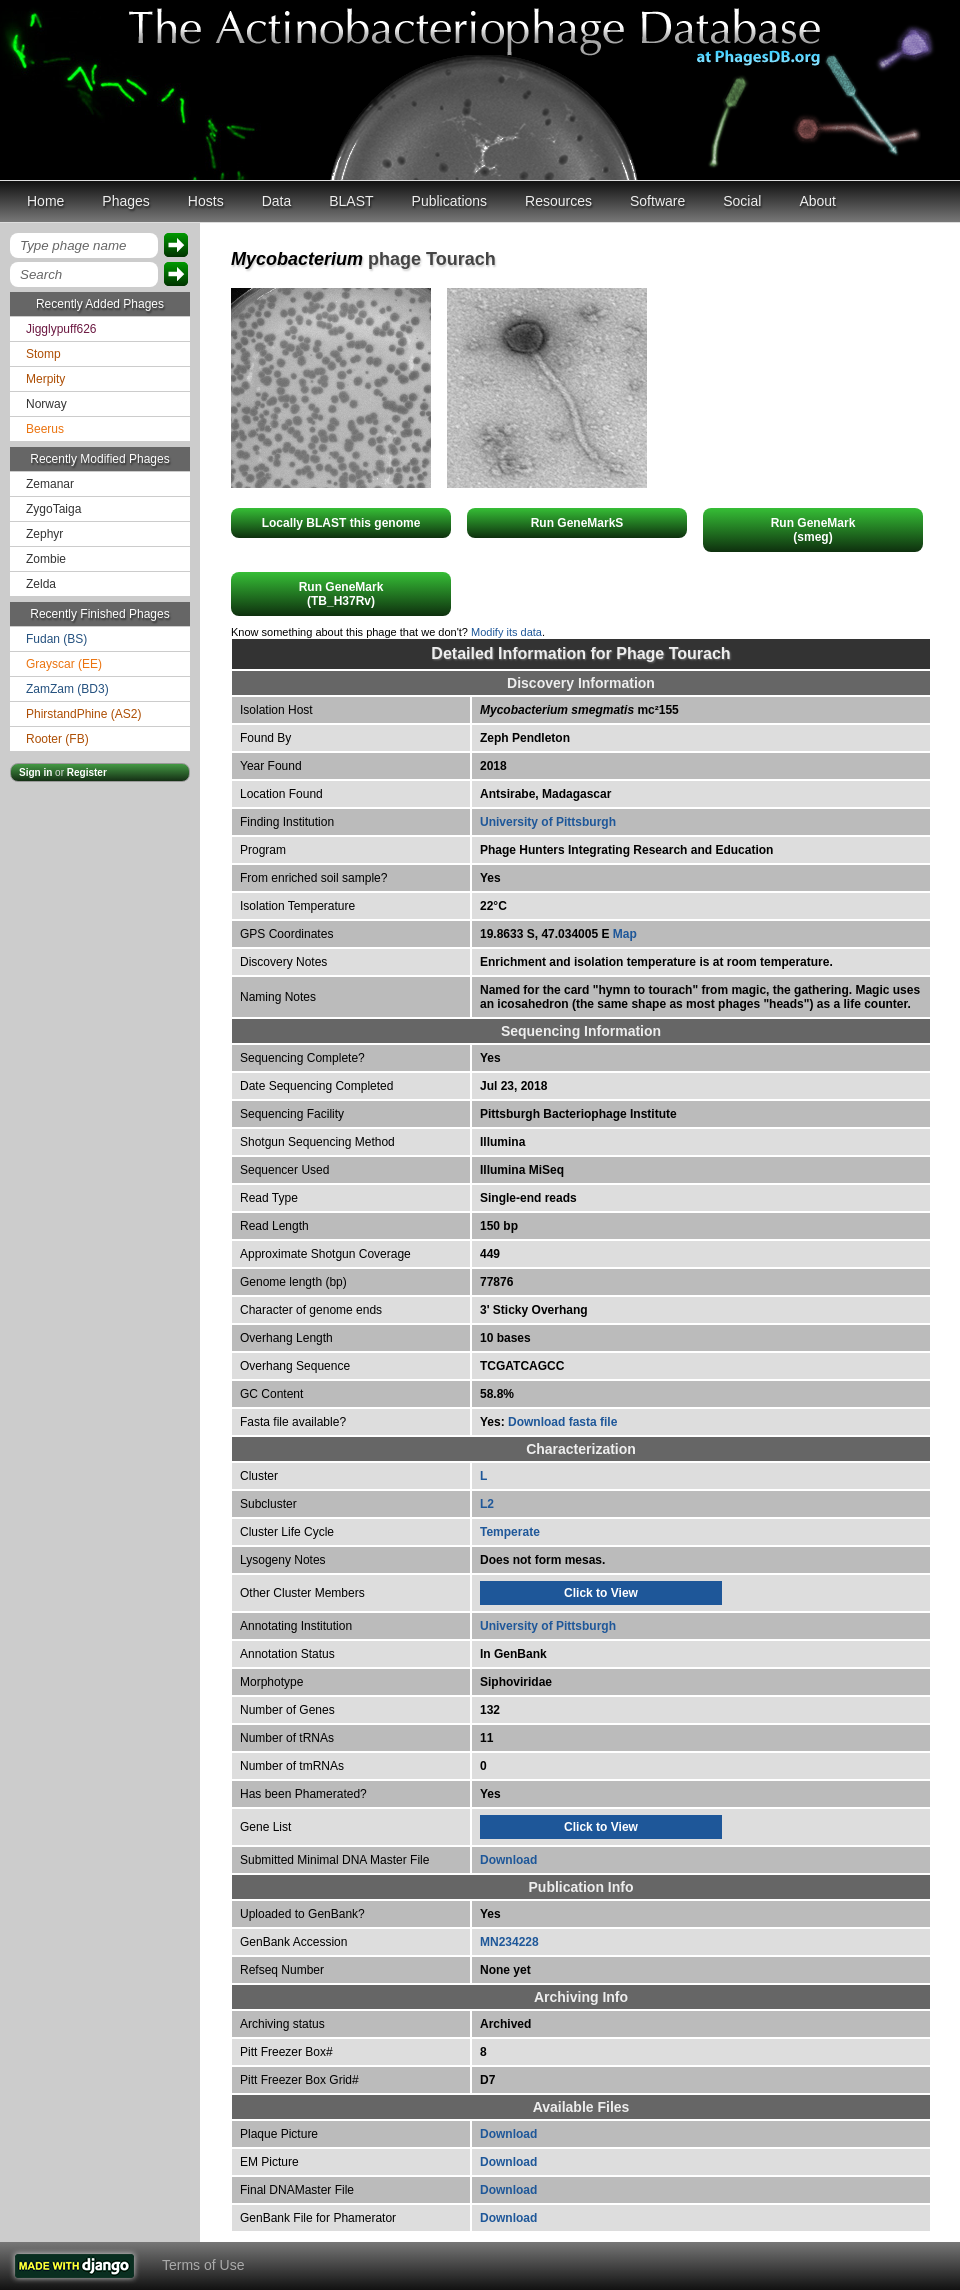 This screenshot has width=960, height=2290. Describe the element at coordinates (509, 1942) in the screenshot. I see `MN234228` at that location.